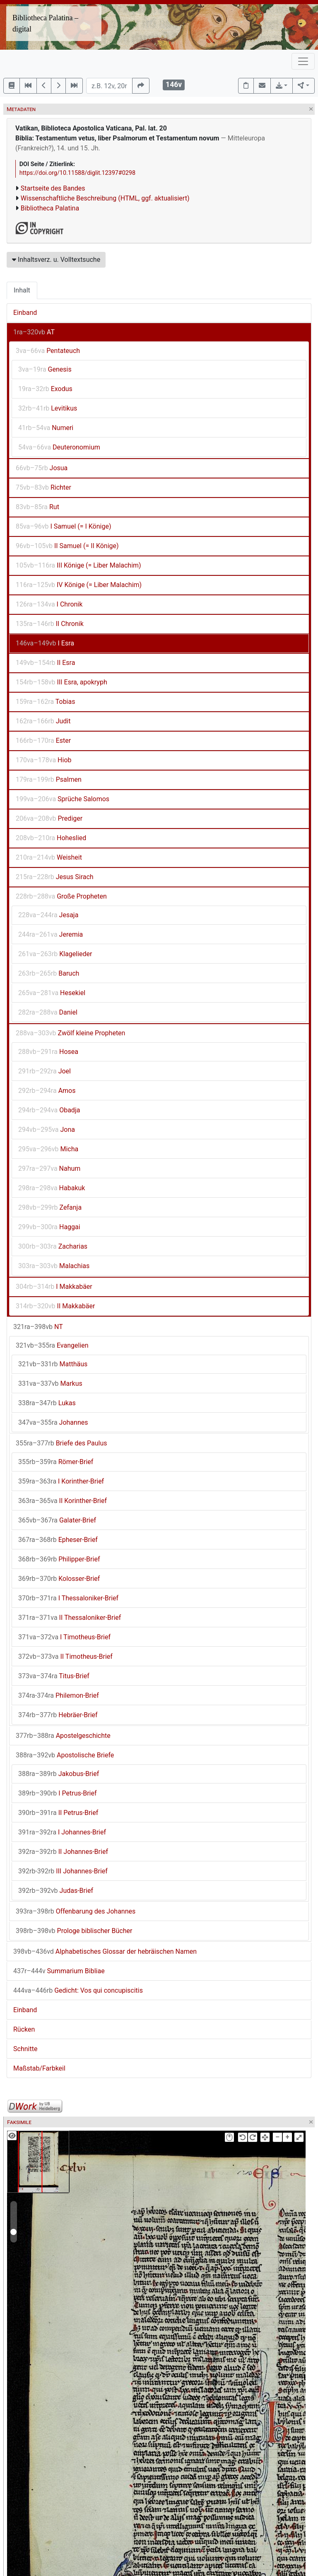 The height and width of the screenshot is (2576, 318). I want to click on Hosea, so click(48, 1052).